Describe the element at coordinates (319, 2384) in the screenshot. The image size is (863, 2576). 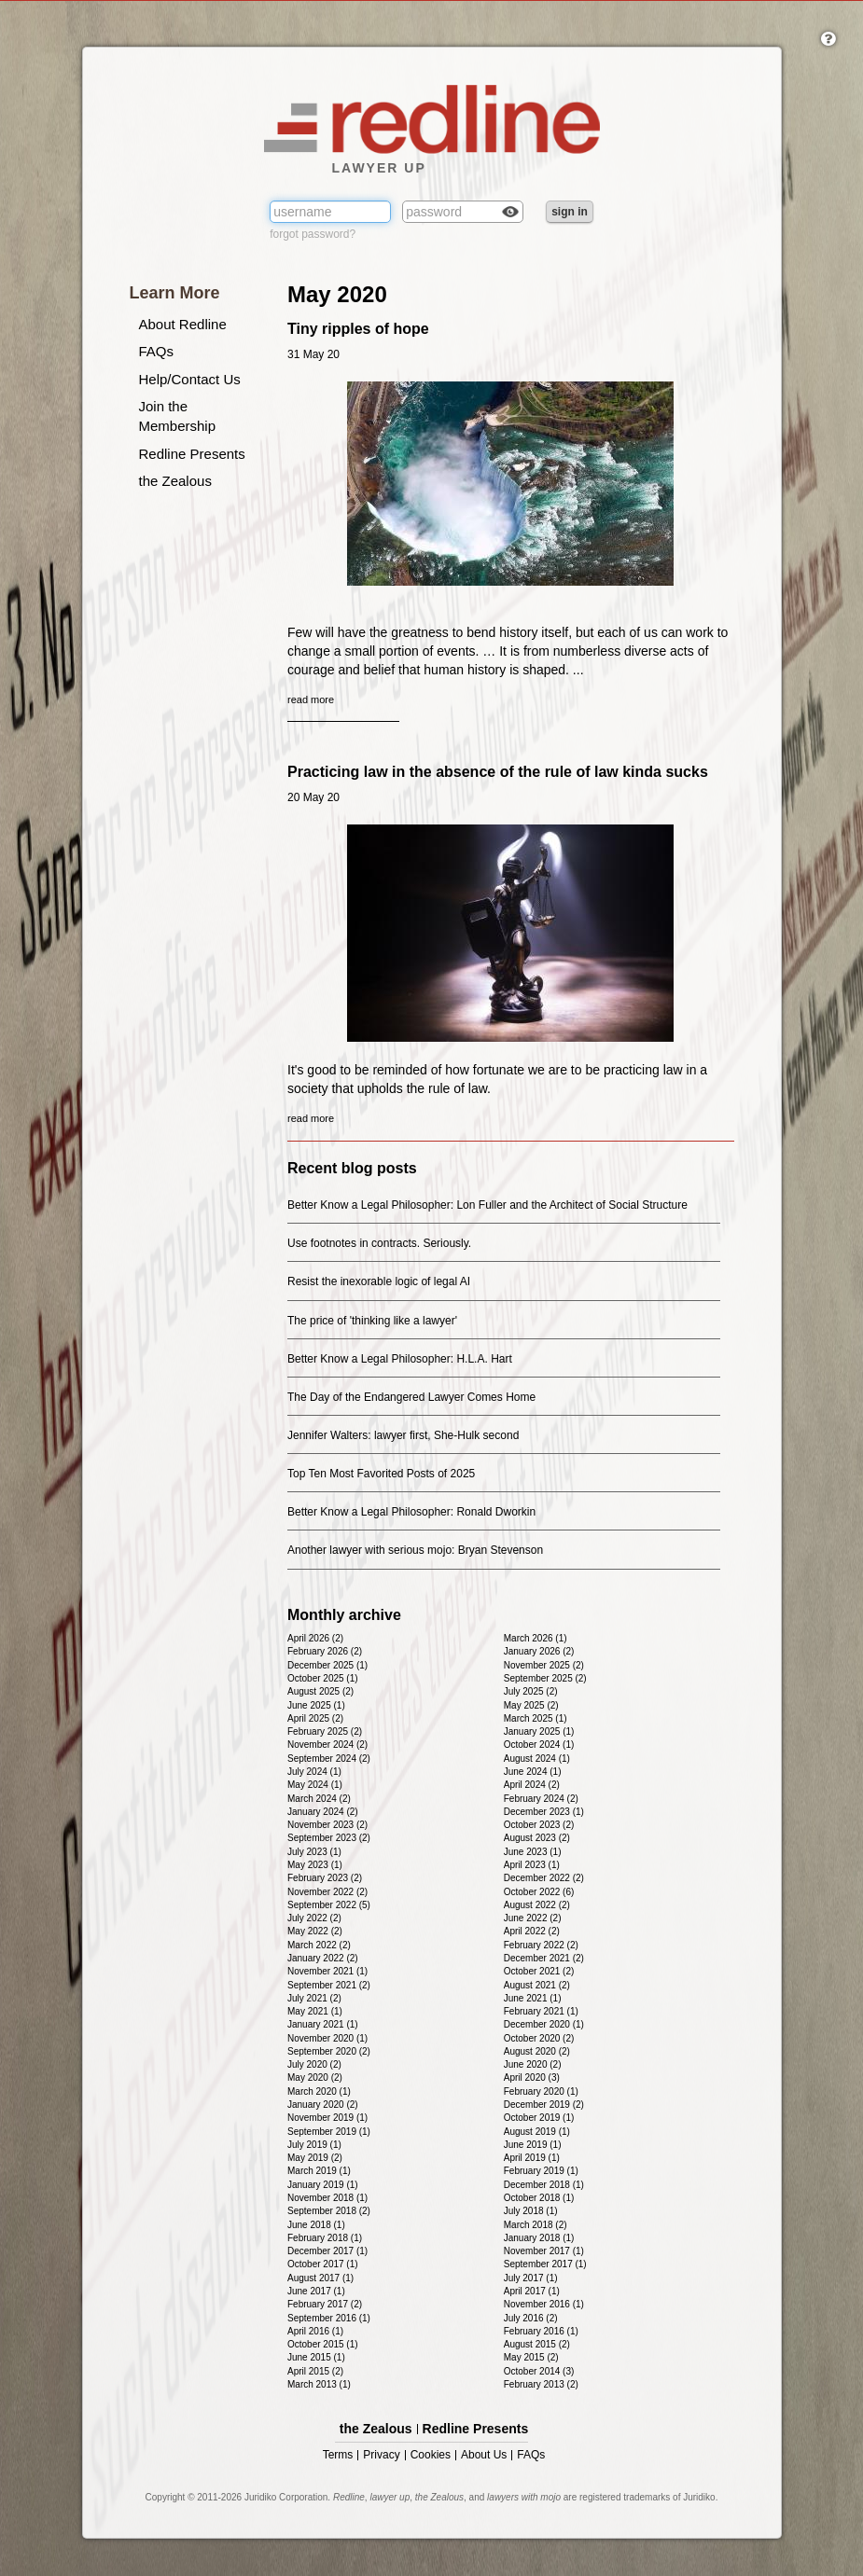
I see `March 2013 (1)` at that location.